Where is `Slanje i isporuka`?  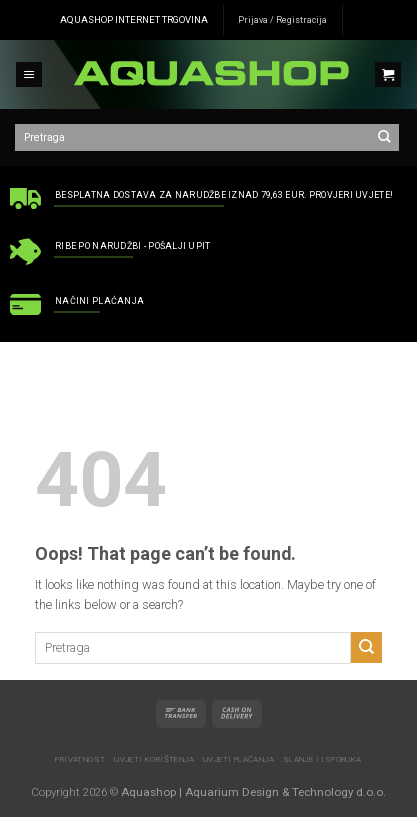
Slanje i isporuka is located at coordinates (322, 759).